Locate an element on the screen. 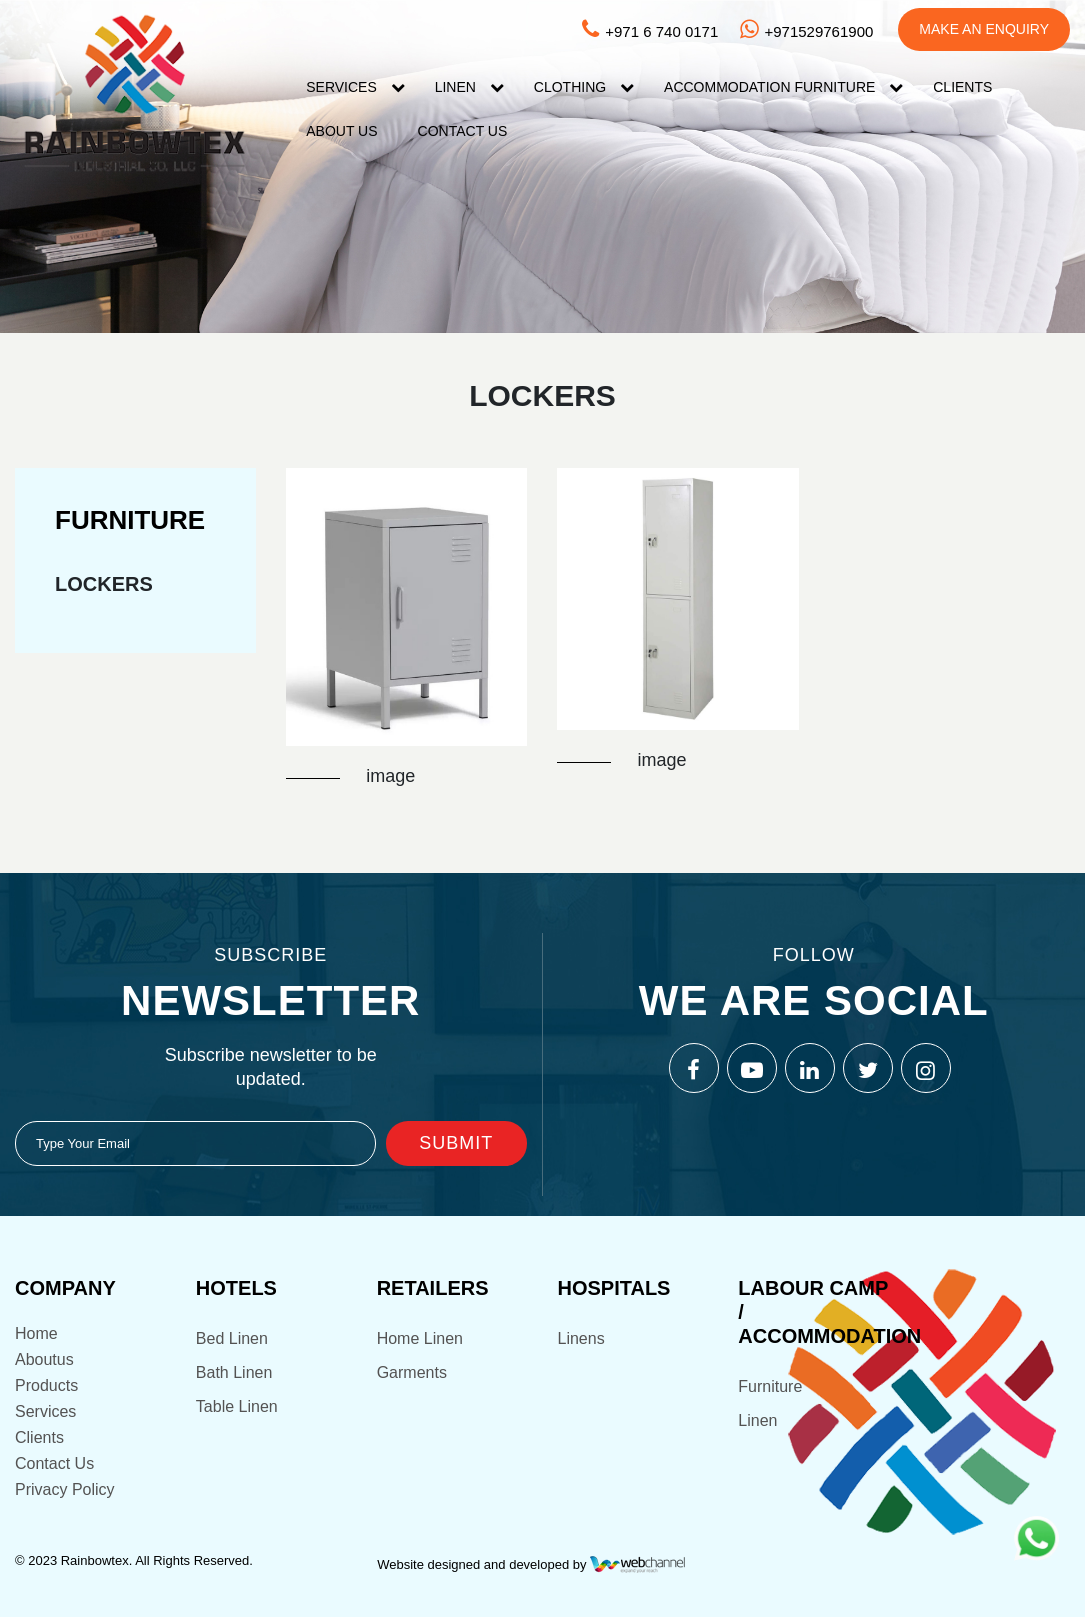 This screenshot has height=1621, width=1085. Linen is located at coordinates (455, 87).